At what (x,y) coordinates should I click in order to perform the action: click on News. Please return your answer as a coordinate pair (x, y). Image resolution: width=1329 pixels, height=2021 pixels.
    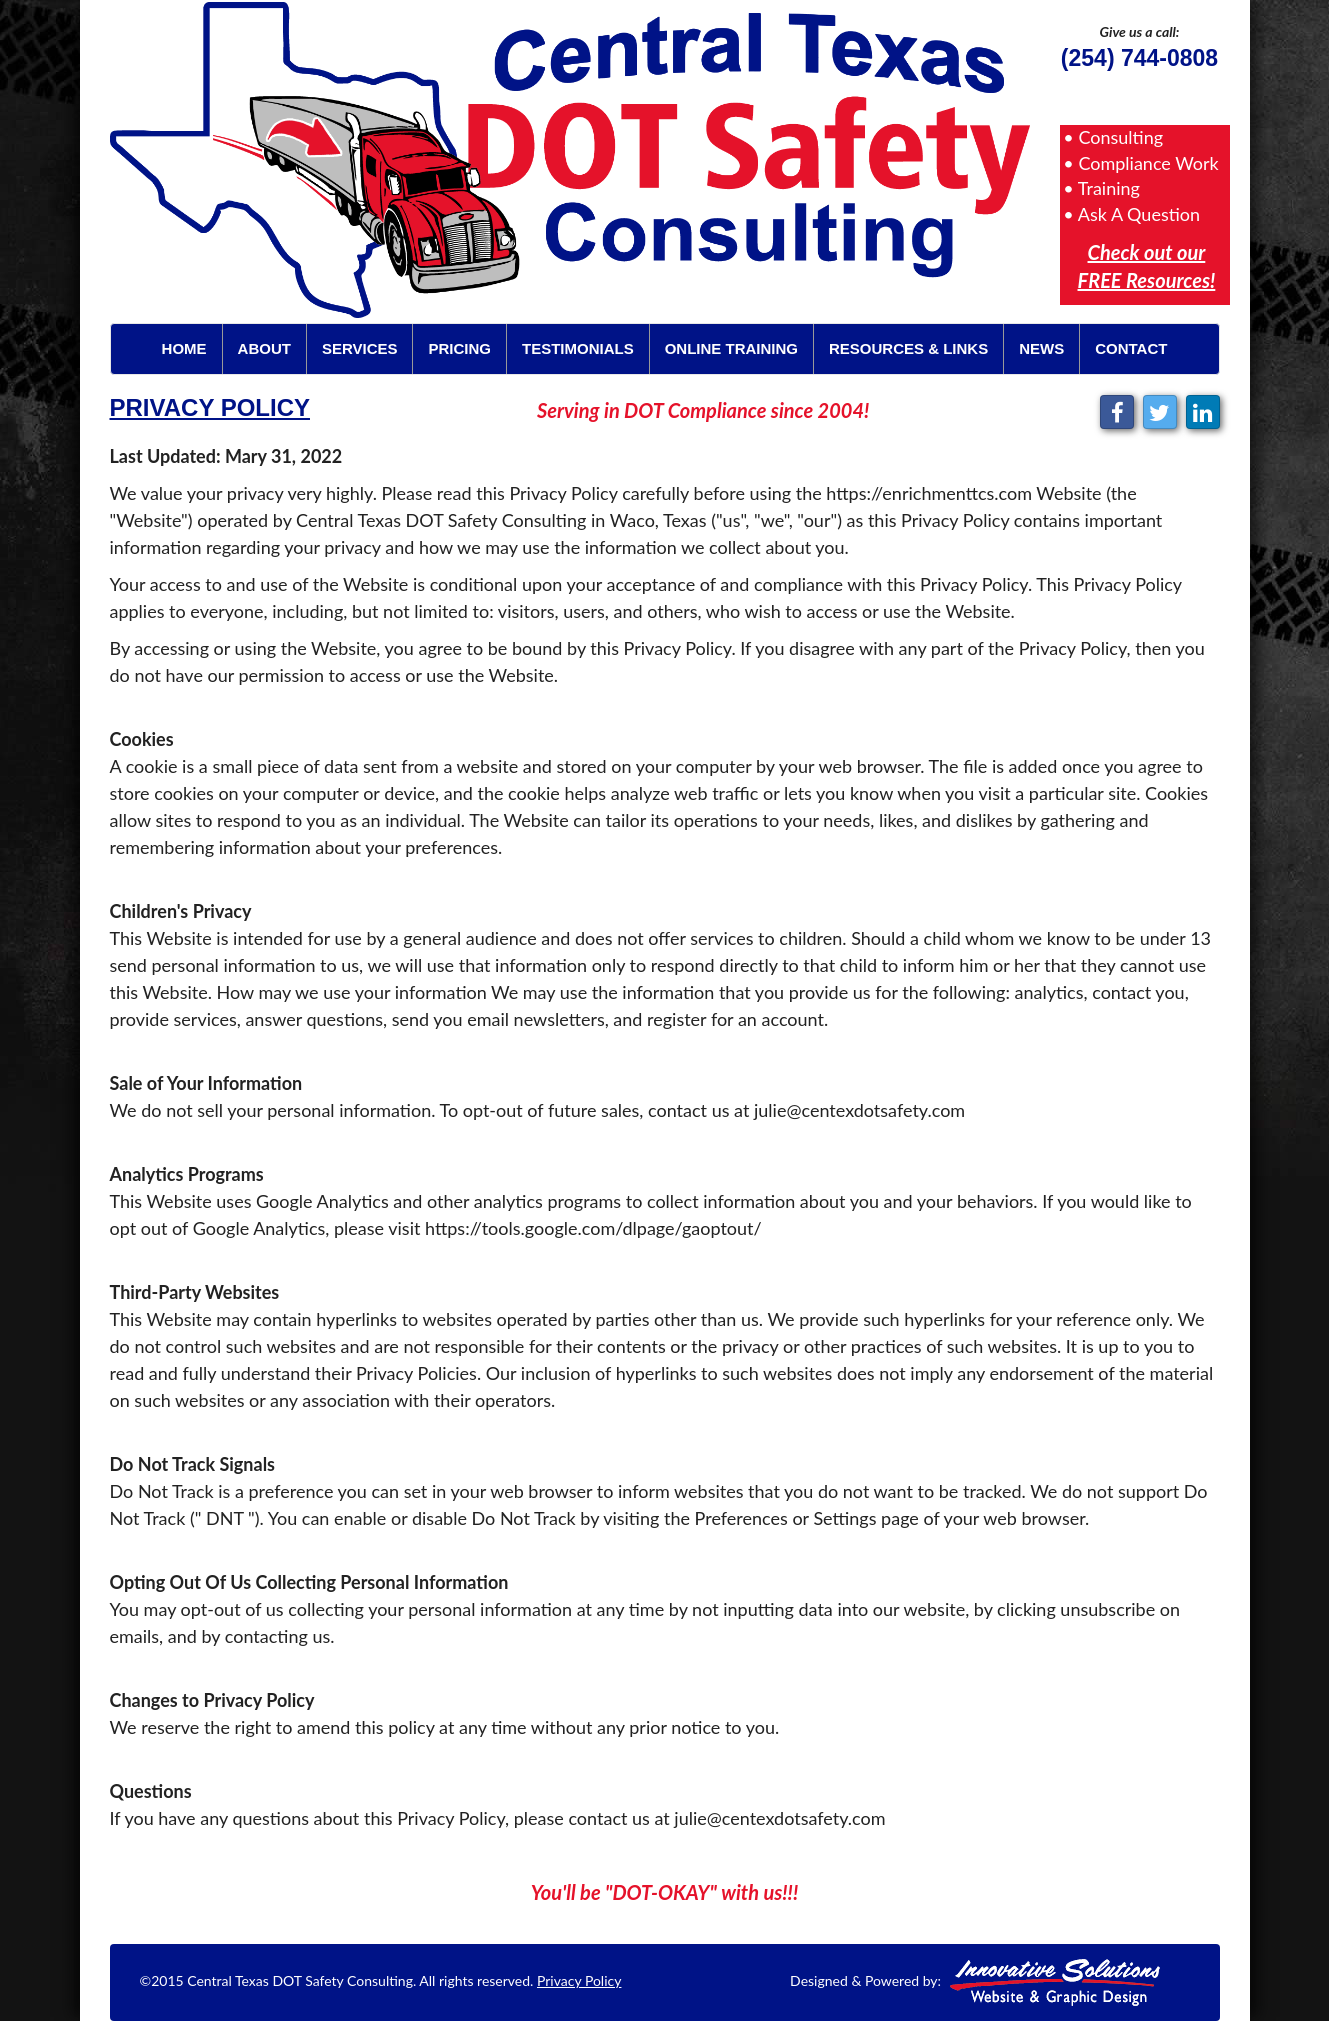
    Looking at the image, I should click on (1041, 348).